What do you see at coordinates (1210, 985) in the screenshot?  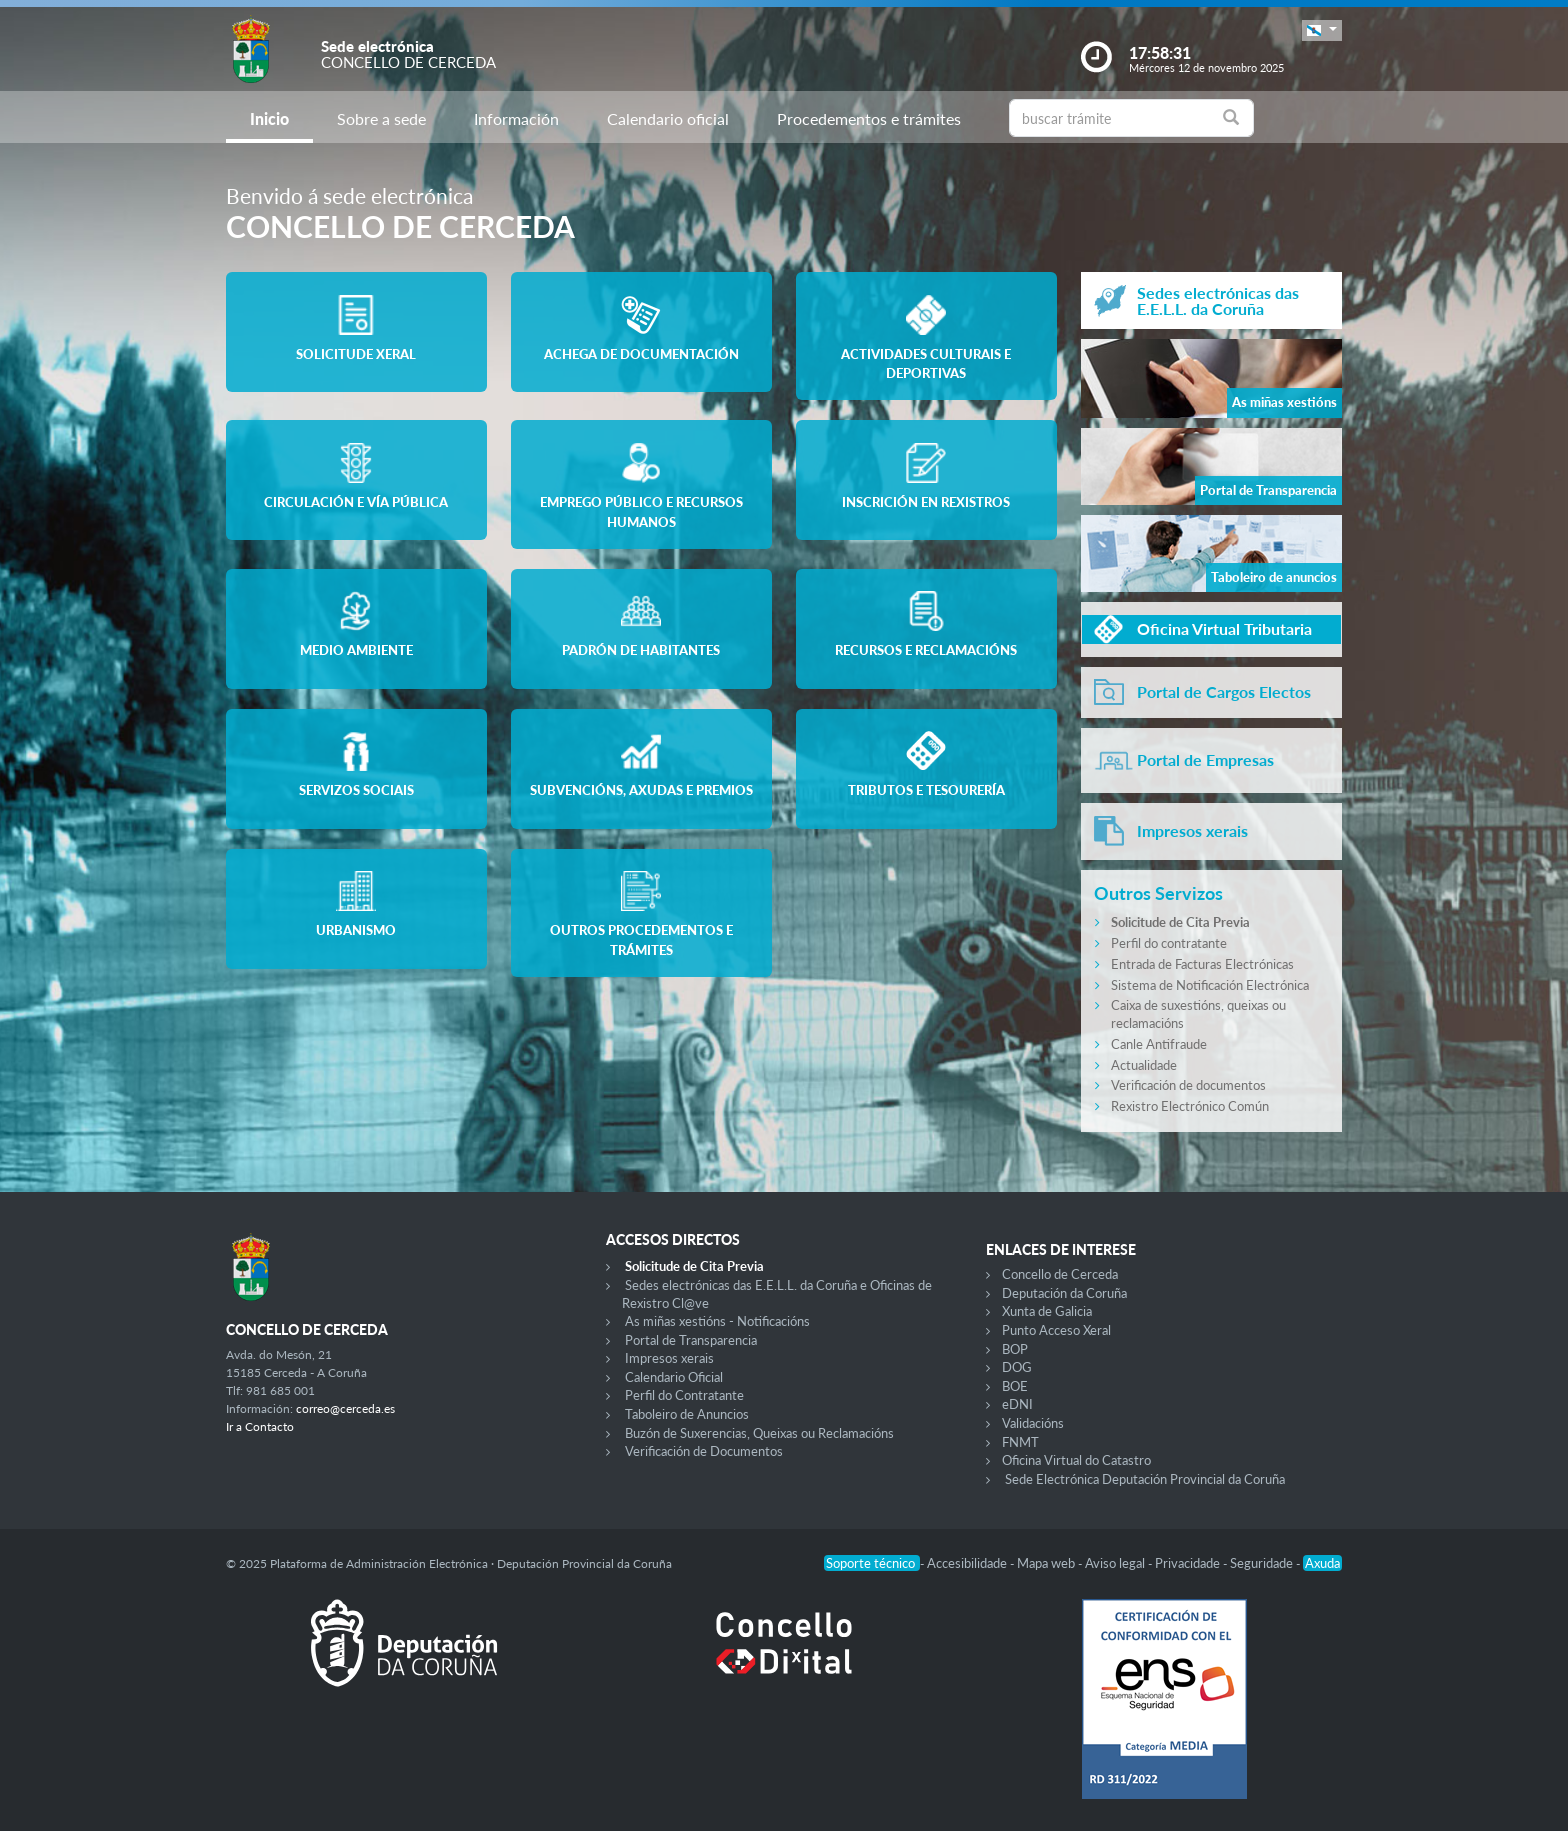 I see `Sistema de Notificación Electrónica` at bounding box center [1210, 985].